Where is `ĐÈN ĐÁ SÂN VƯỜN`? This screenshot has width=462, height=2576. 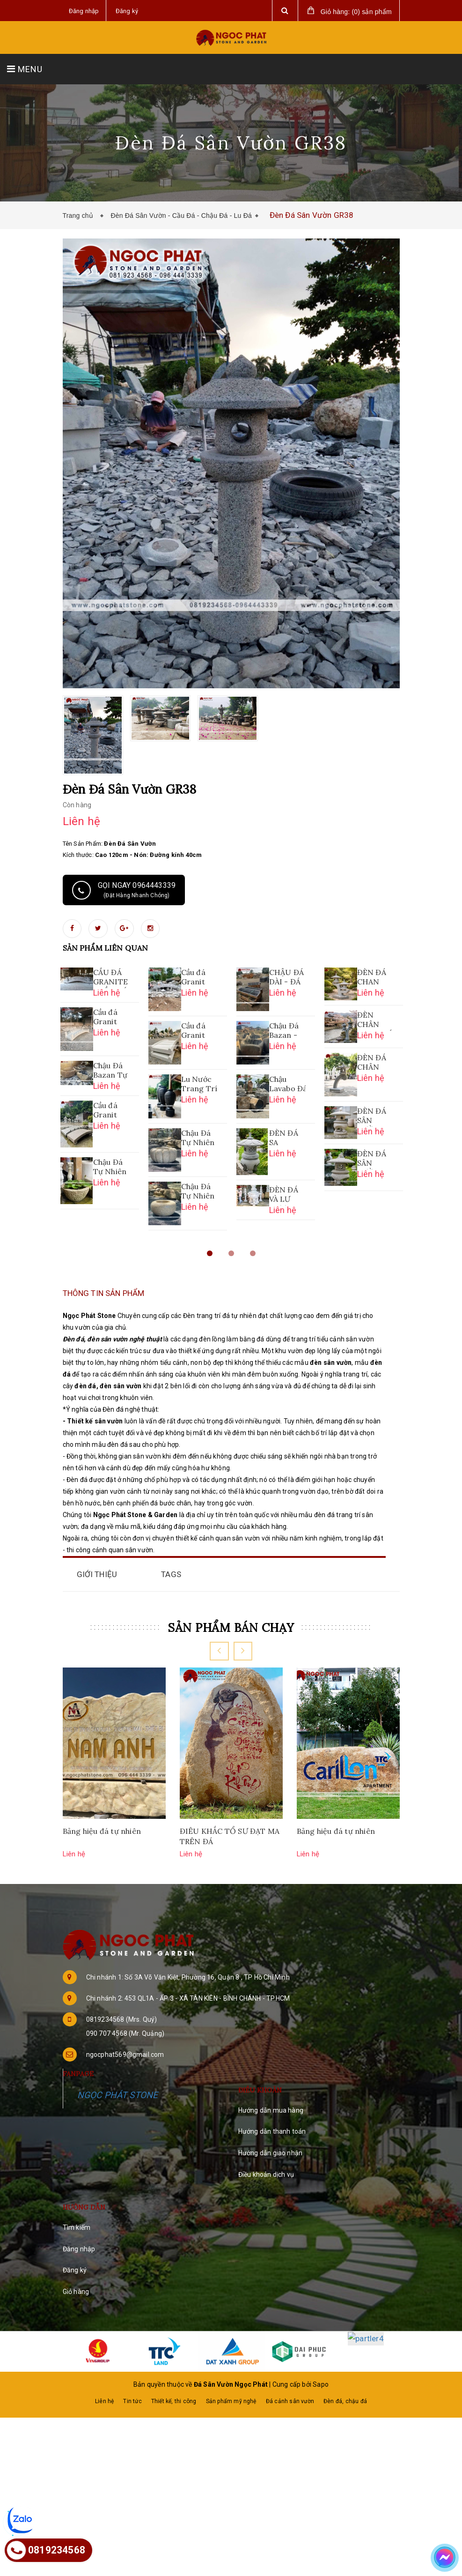
ĐÈN ĐÁ SÂN VƯỜN is located at coordinates (371, 1116).